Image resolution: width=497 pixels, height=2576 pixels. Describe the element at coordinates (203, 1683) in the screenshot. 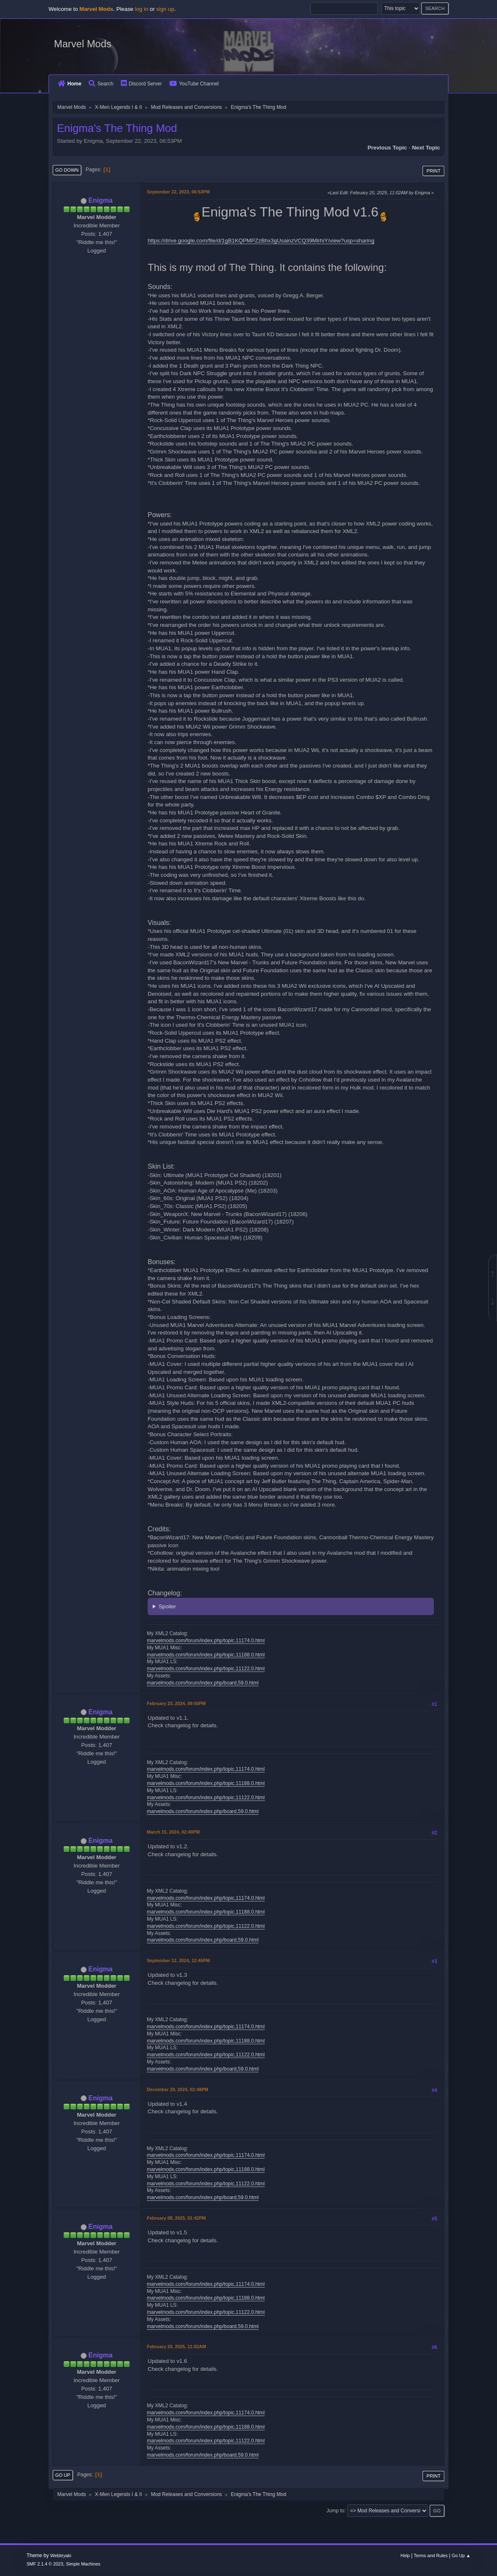

I see `marvelmods.com/forum/index.php/board,59.0.html` at that location.